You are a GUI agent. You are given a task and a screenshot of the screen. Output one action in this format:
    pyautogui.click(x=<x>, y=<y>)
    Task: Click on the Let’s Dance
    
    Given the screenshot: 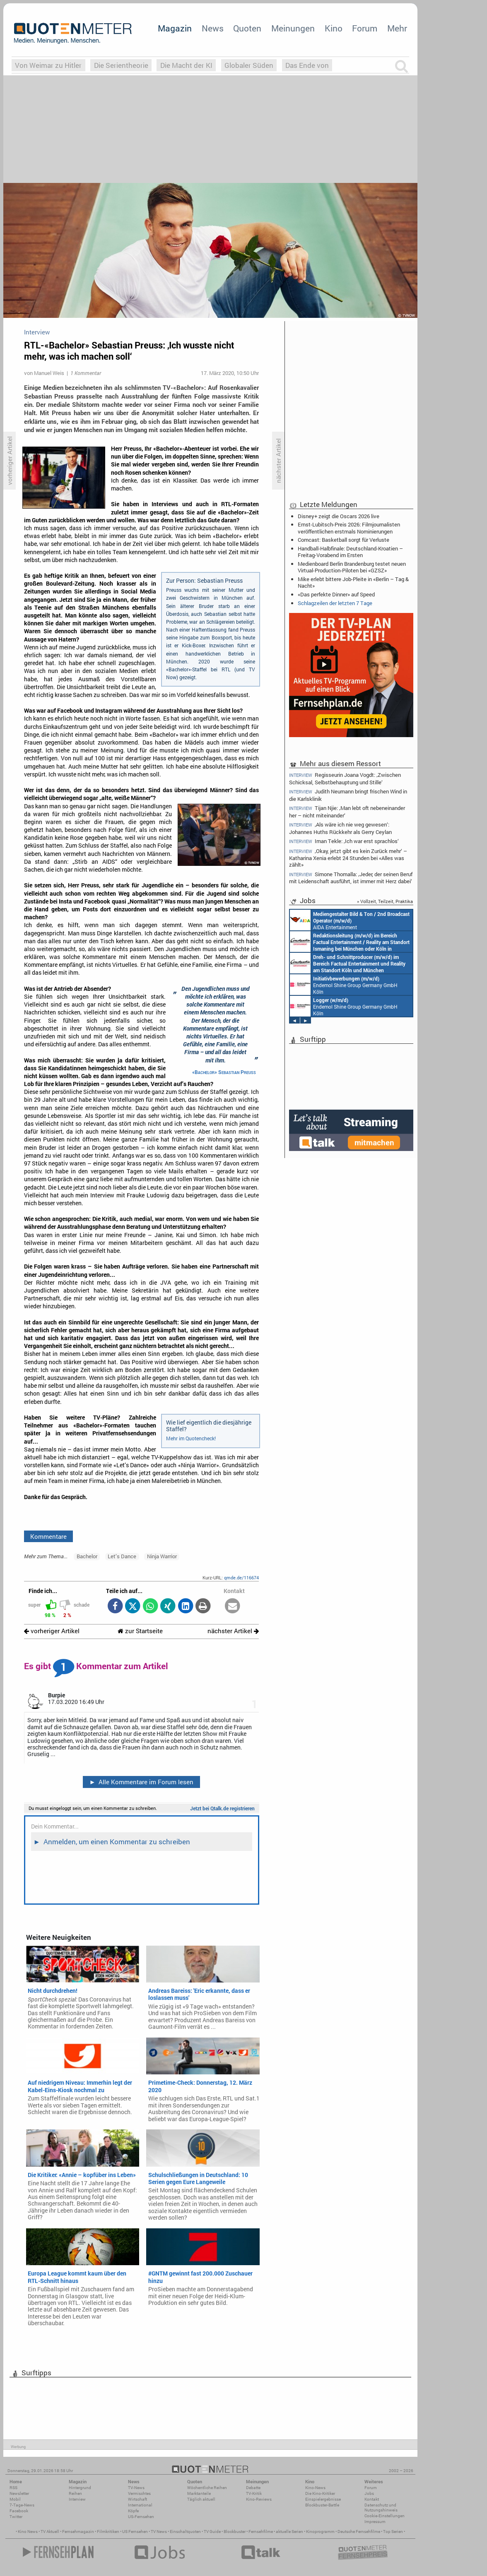 What is the action you would take?
    pyautogui.click(x=122, y=1556)
    